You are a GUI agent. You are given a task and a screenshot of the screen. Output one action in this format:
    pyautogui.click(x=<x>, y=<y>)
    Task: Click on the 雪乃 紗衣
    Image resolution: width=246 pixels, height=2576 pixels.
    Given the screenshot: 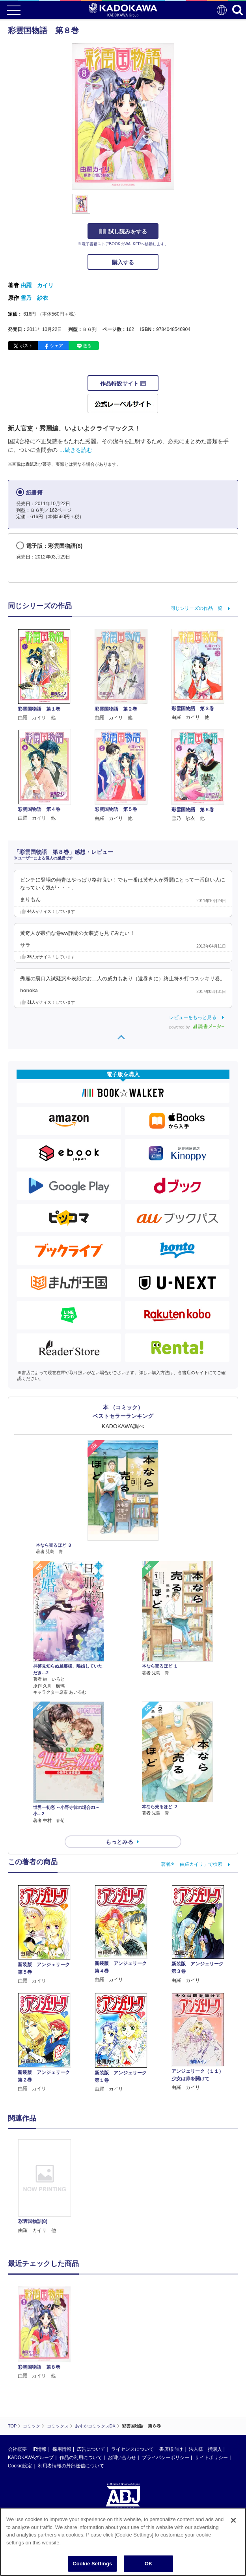 What is the action you would take?
    pyautogui.click(x=34, y=298)
    